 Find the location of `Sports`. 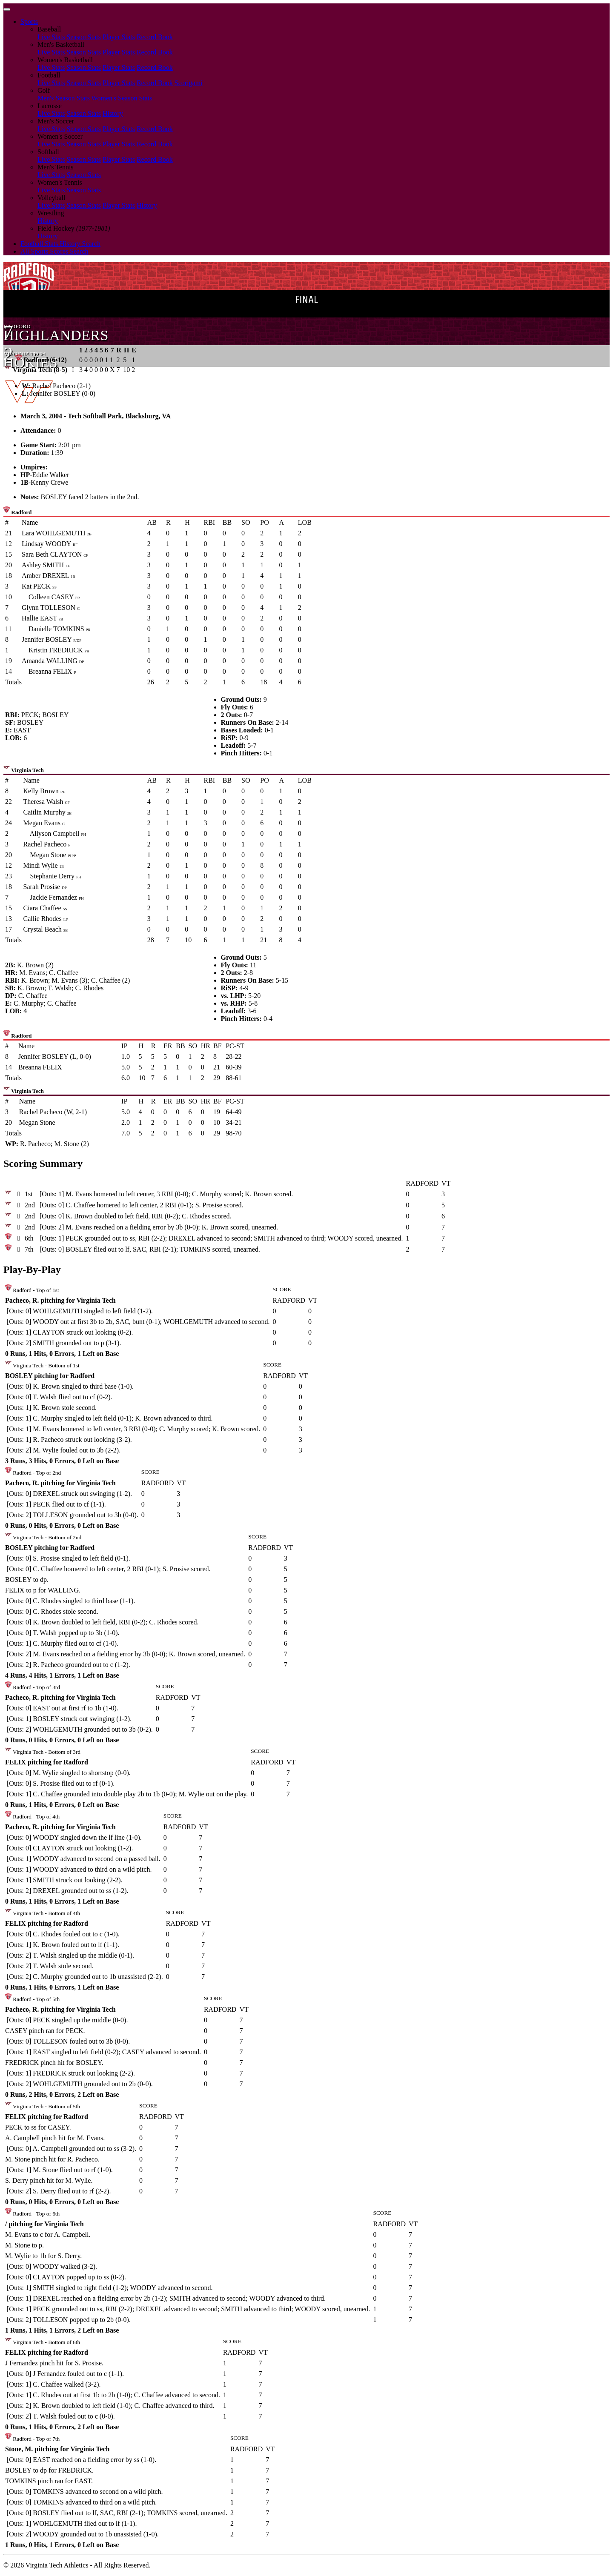

Sports is located at coordinates (29, 21).